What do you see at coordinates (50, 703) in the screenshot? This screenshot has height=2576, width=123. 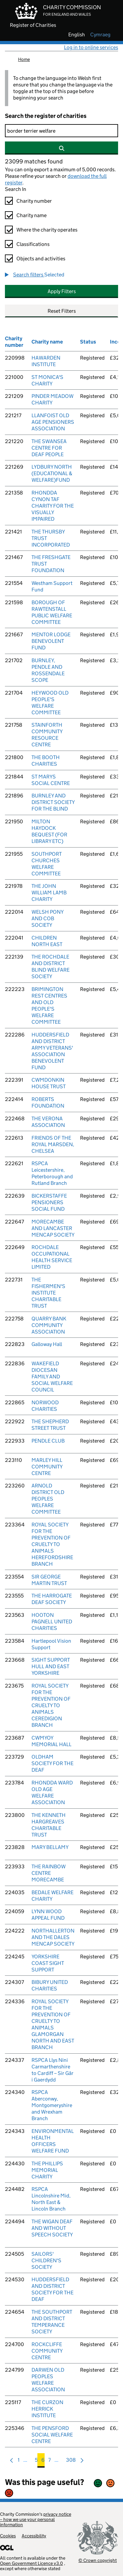 I see `HEYWOOD OLD PEOPLE'S WELFARE COMMITTEE` at bounding box center [50, 703].